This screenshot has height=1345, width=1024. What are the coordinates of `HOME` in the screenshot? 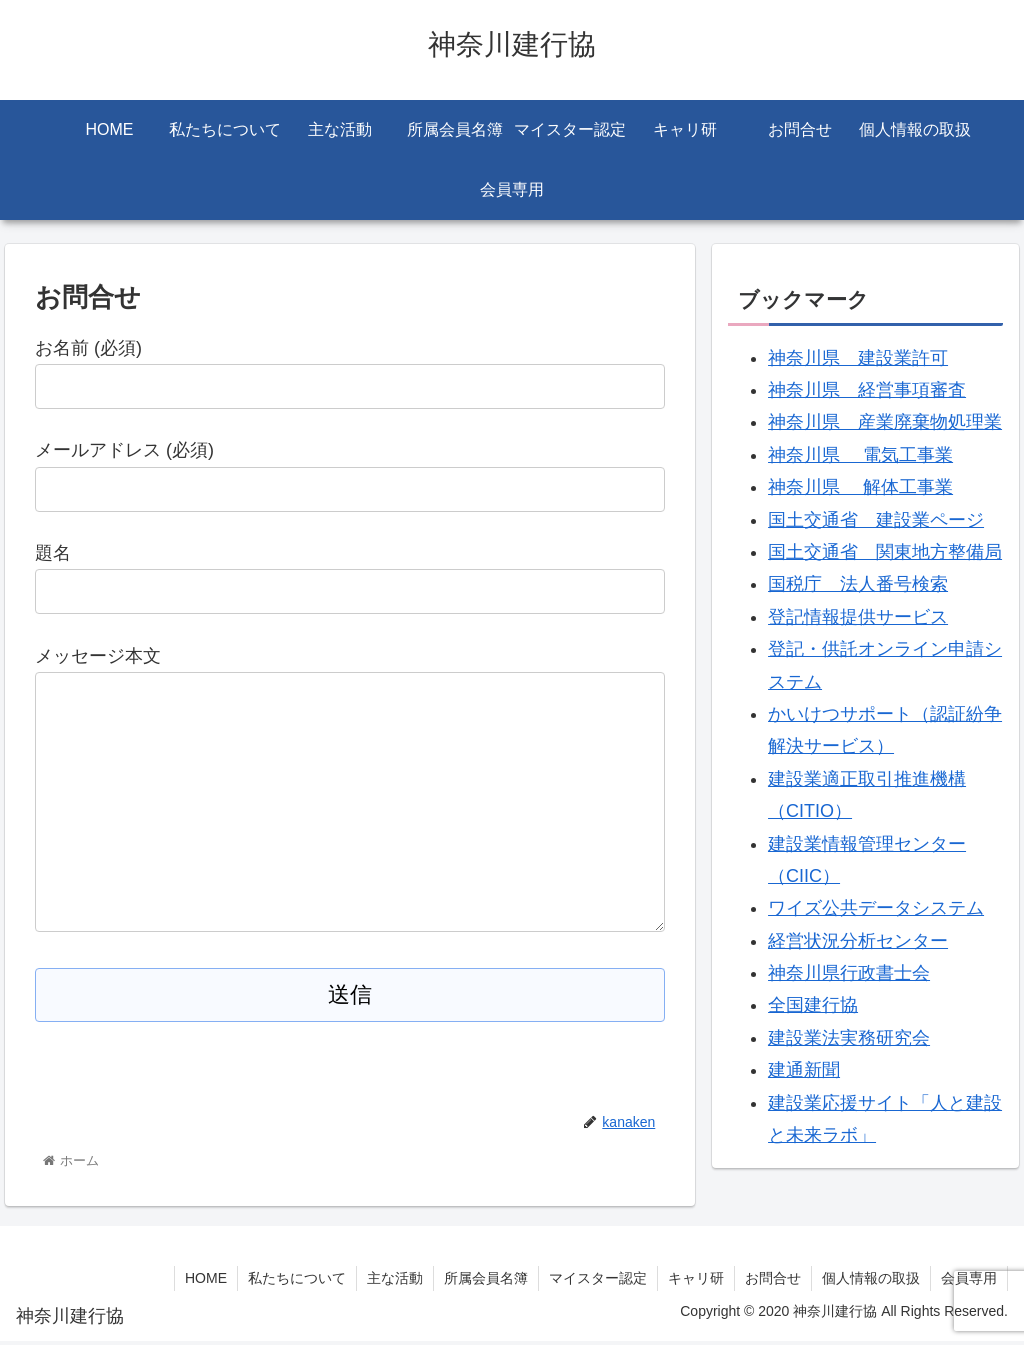 It's located at (206, 1282).